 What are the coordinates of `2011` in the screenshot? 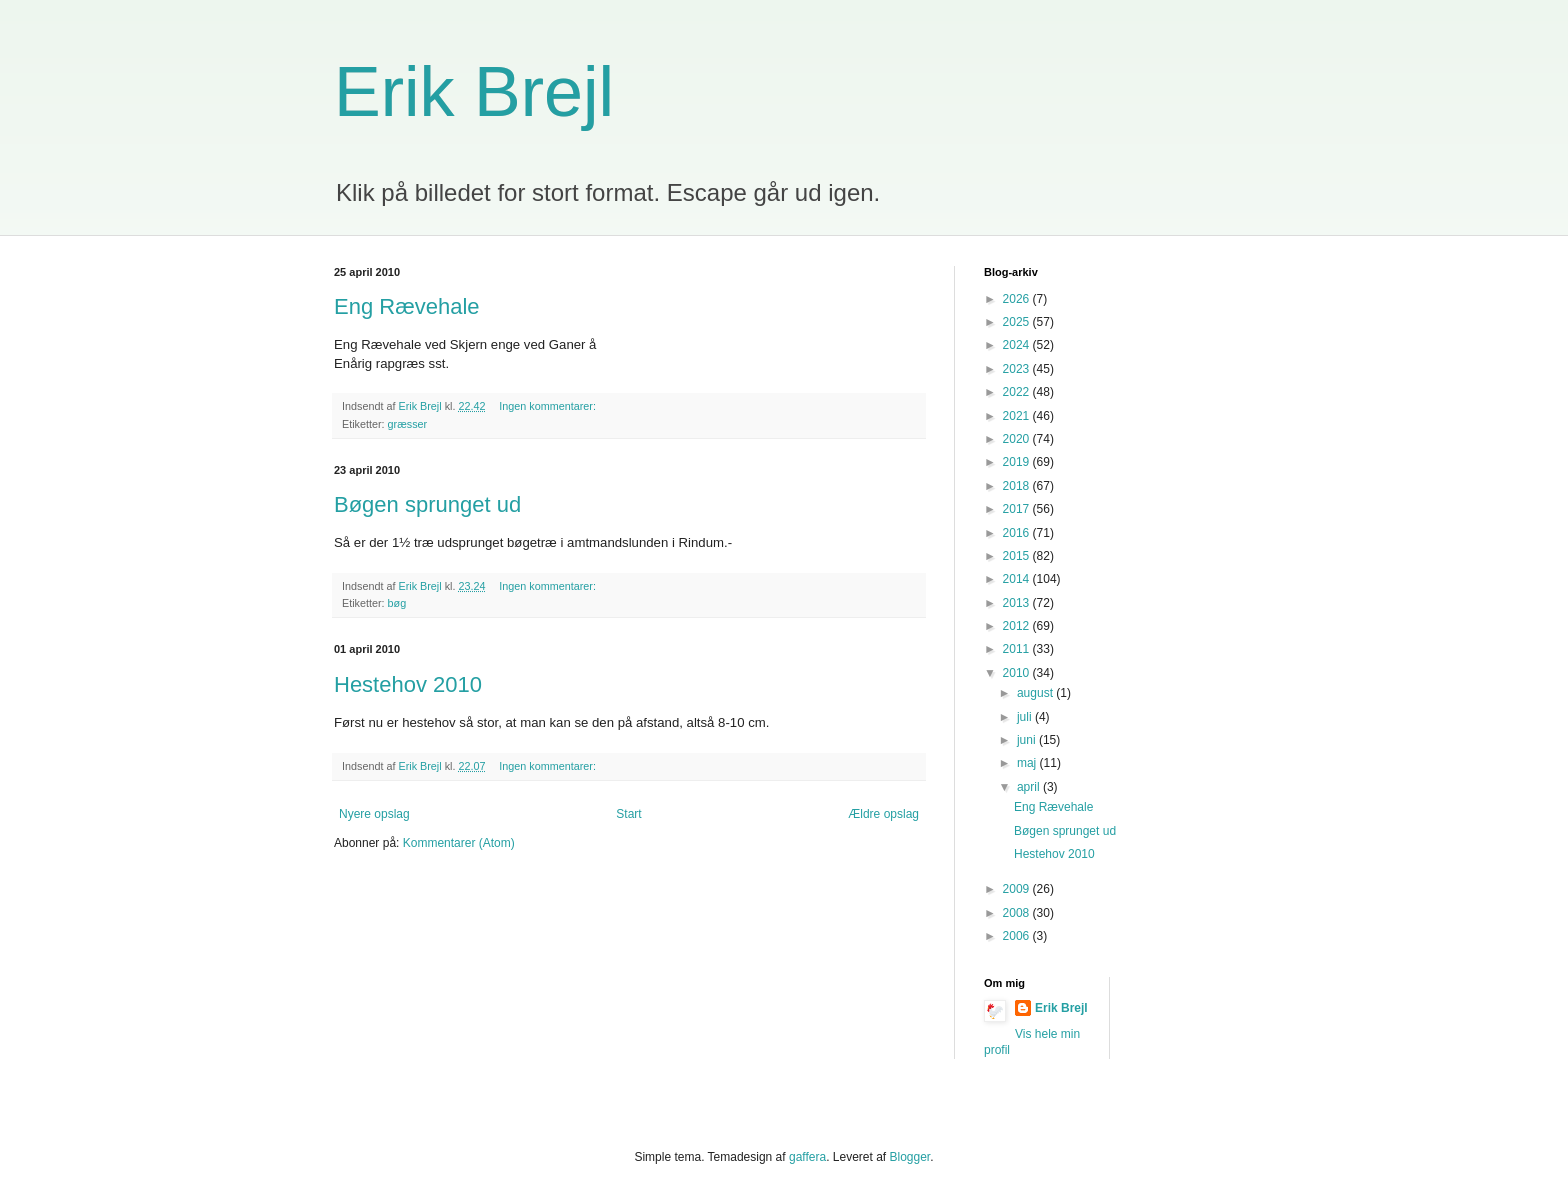 It's located at (1018, 649).